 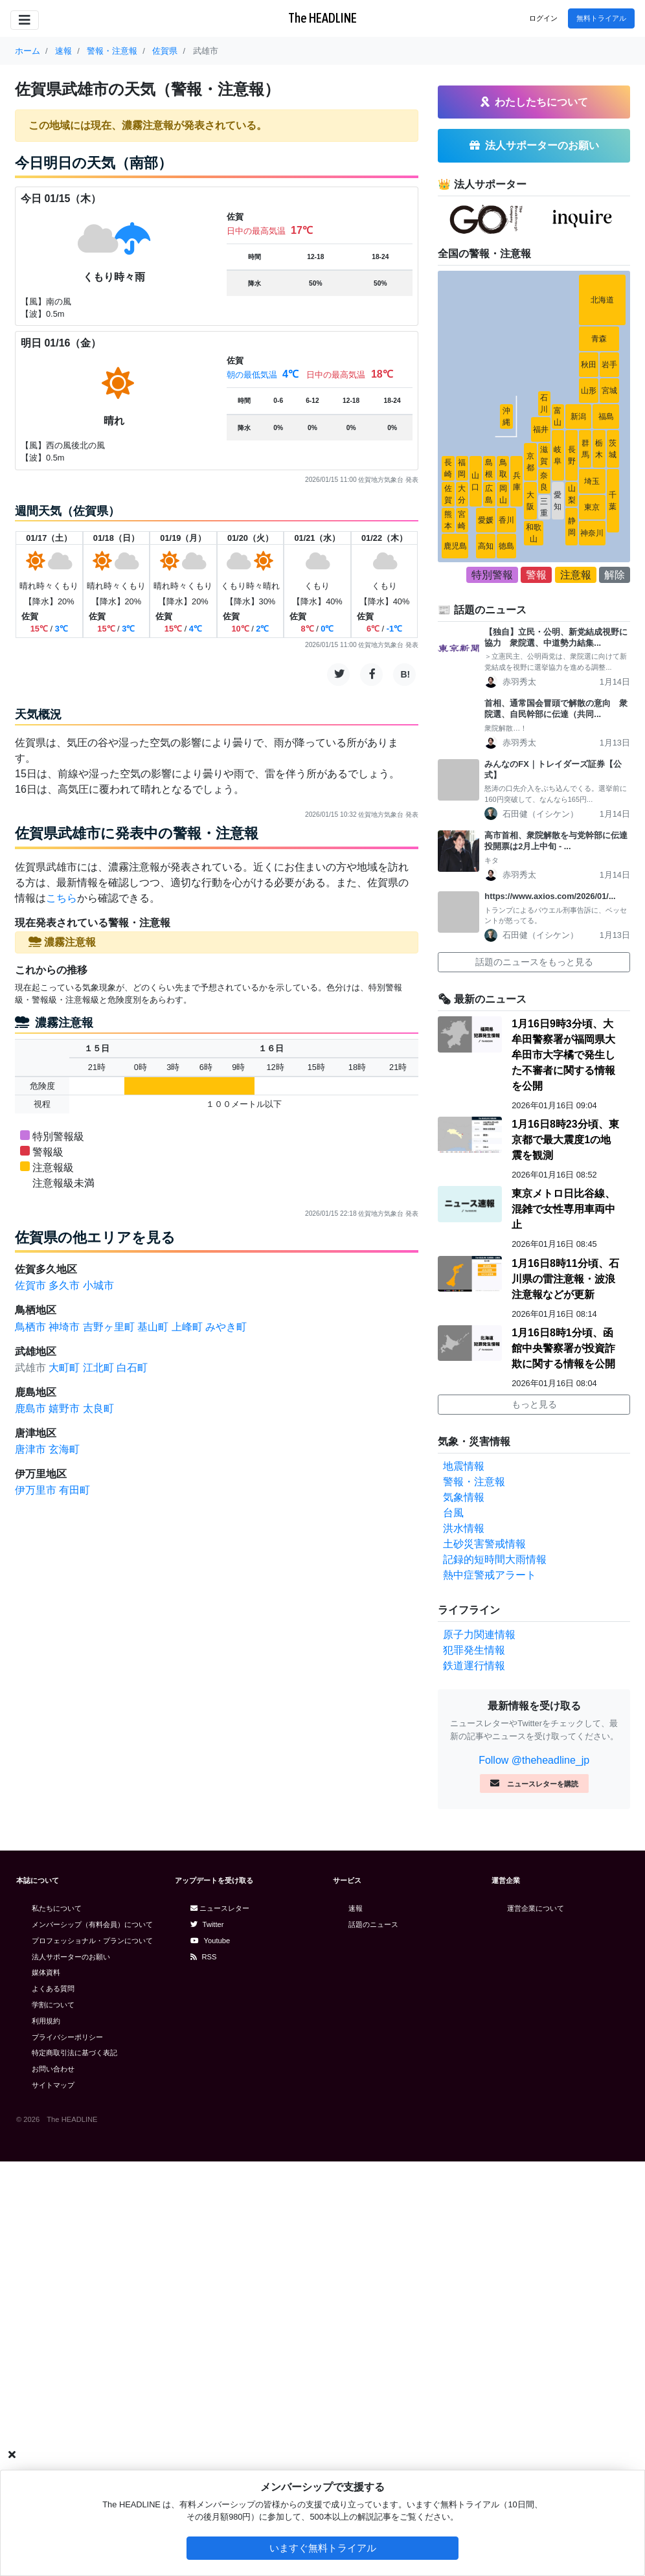 What do you see at coordinates (30, 1408) in the screenshot?
I see `鹿島市` at bounding box center [30, 1408].